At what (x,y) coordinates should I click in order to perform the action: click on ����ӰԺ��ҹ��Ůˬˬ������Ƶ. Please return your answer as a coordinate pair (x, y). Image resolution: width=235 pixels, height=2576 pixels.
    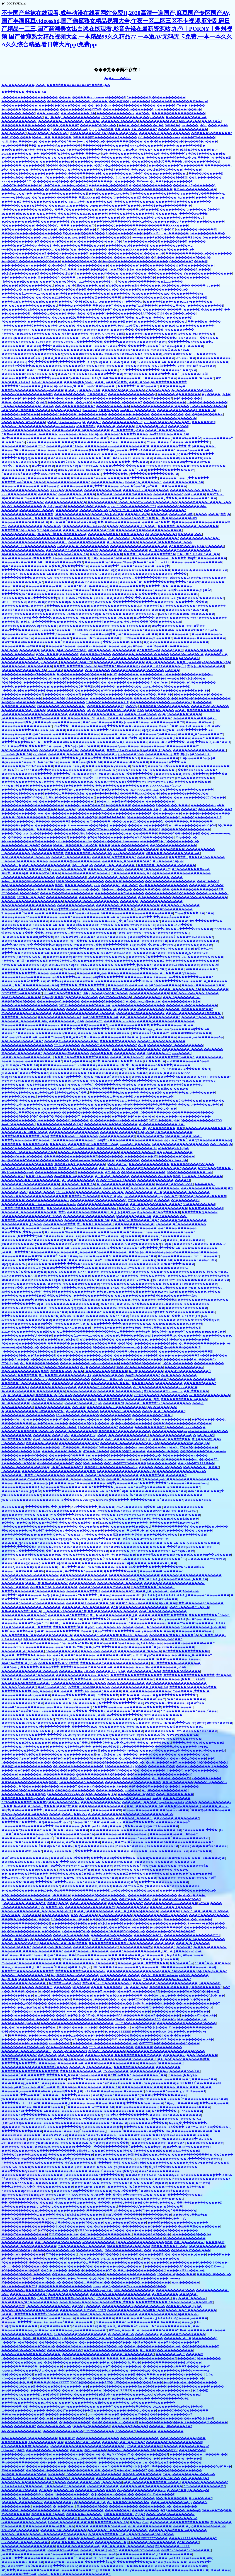
    Looking at the image, I should click on (175, 373).